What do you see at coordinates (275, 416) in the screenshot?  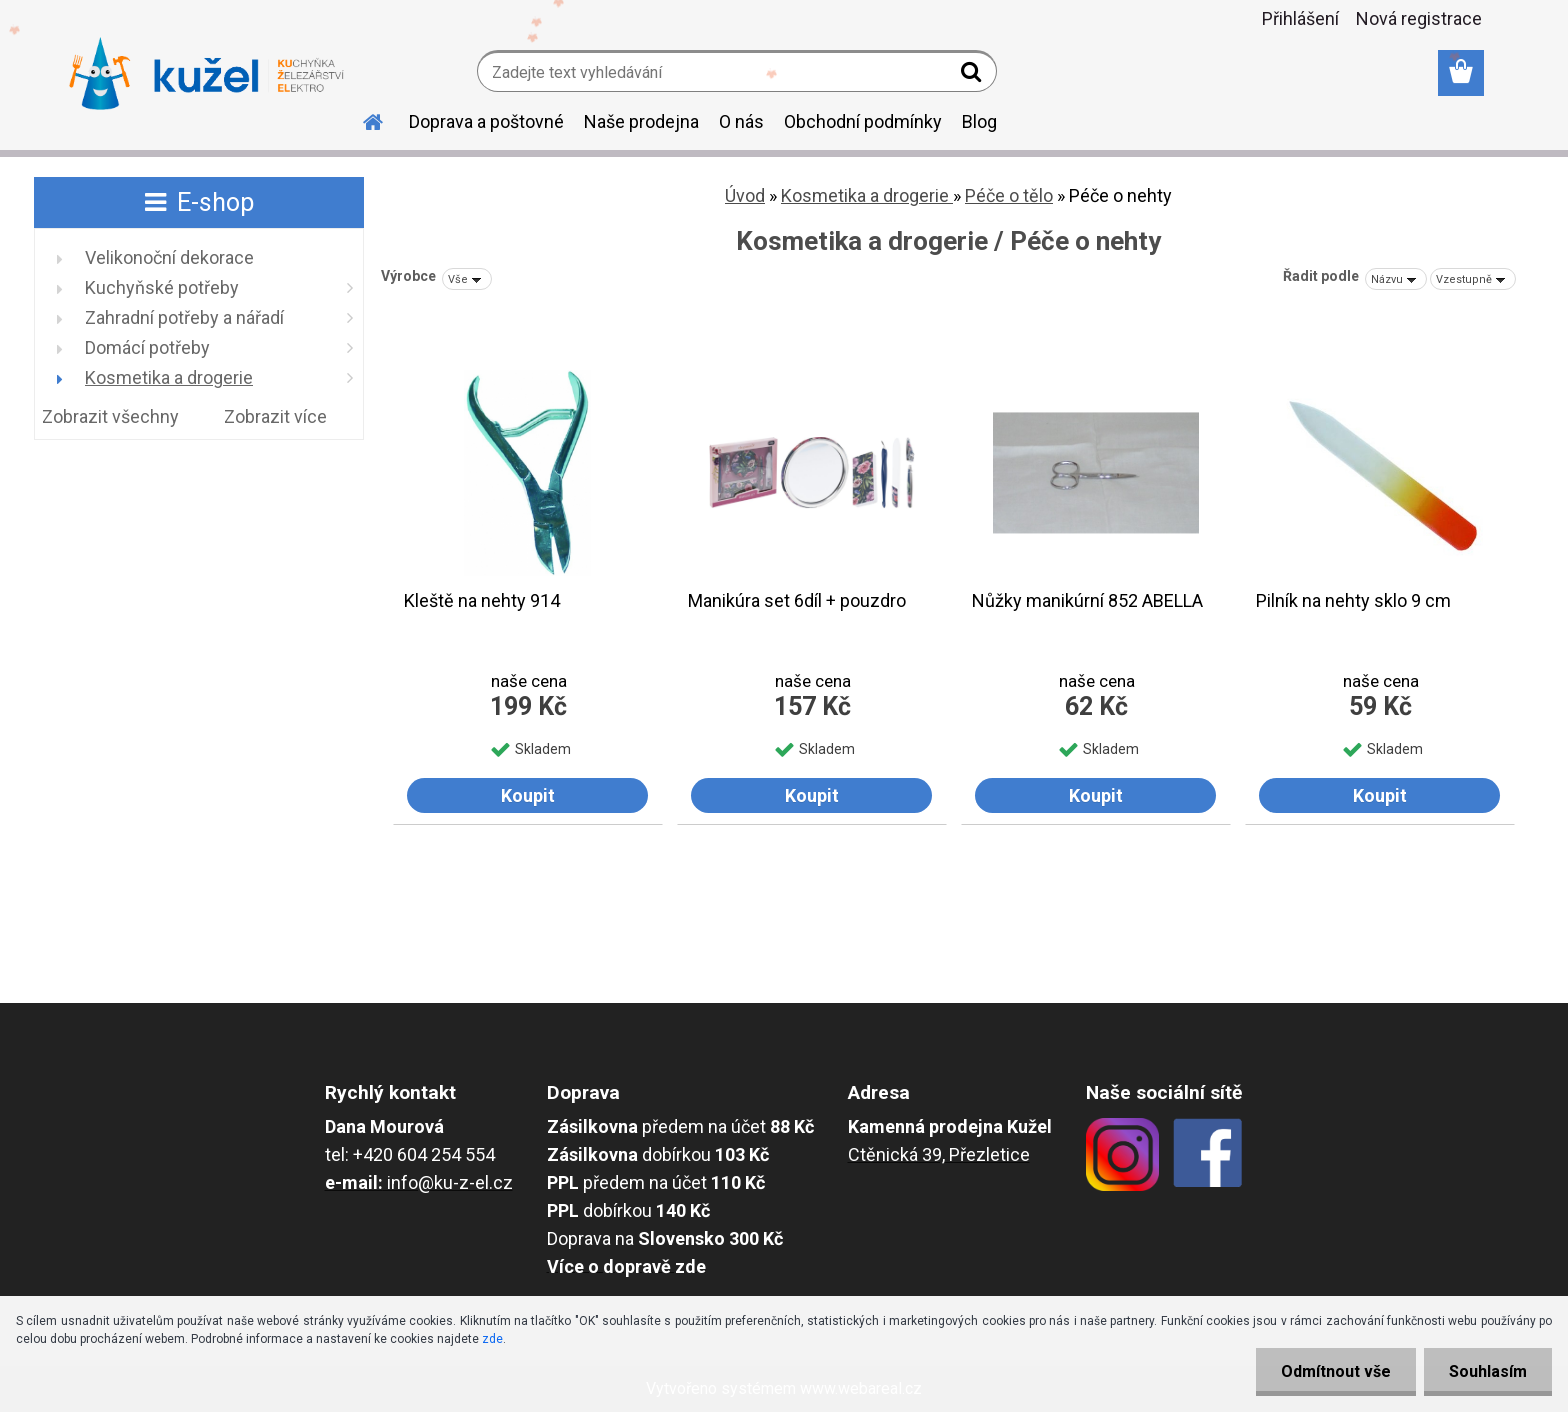 I see `Zobrazit více` at bounding box center [275, 416].